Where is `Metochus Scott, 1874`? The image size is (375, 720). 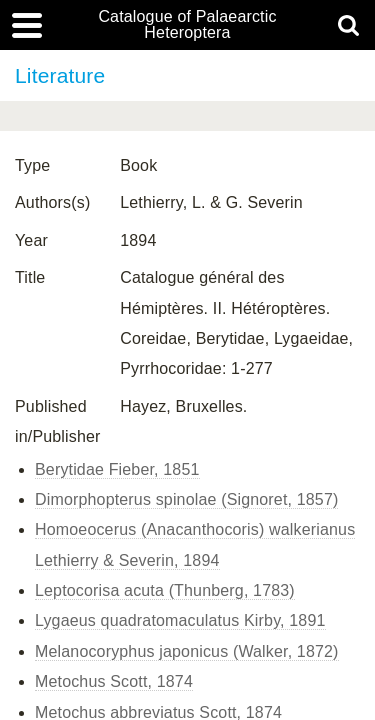
Metochus Scott, 1874 is located at coordinates (114, 681).